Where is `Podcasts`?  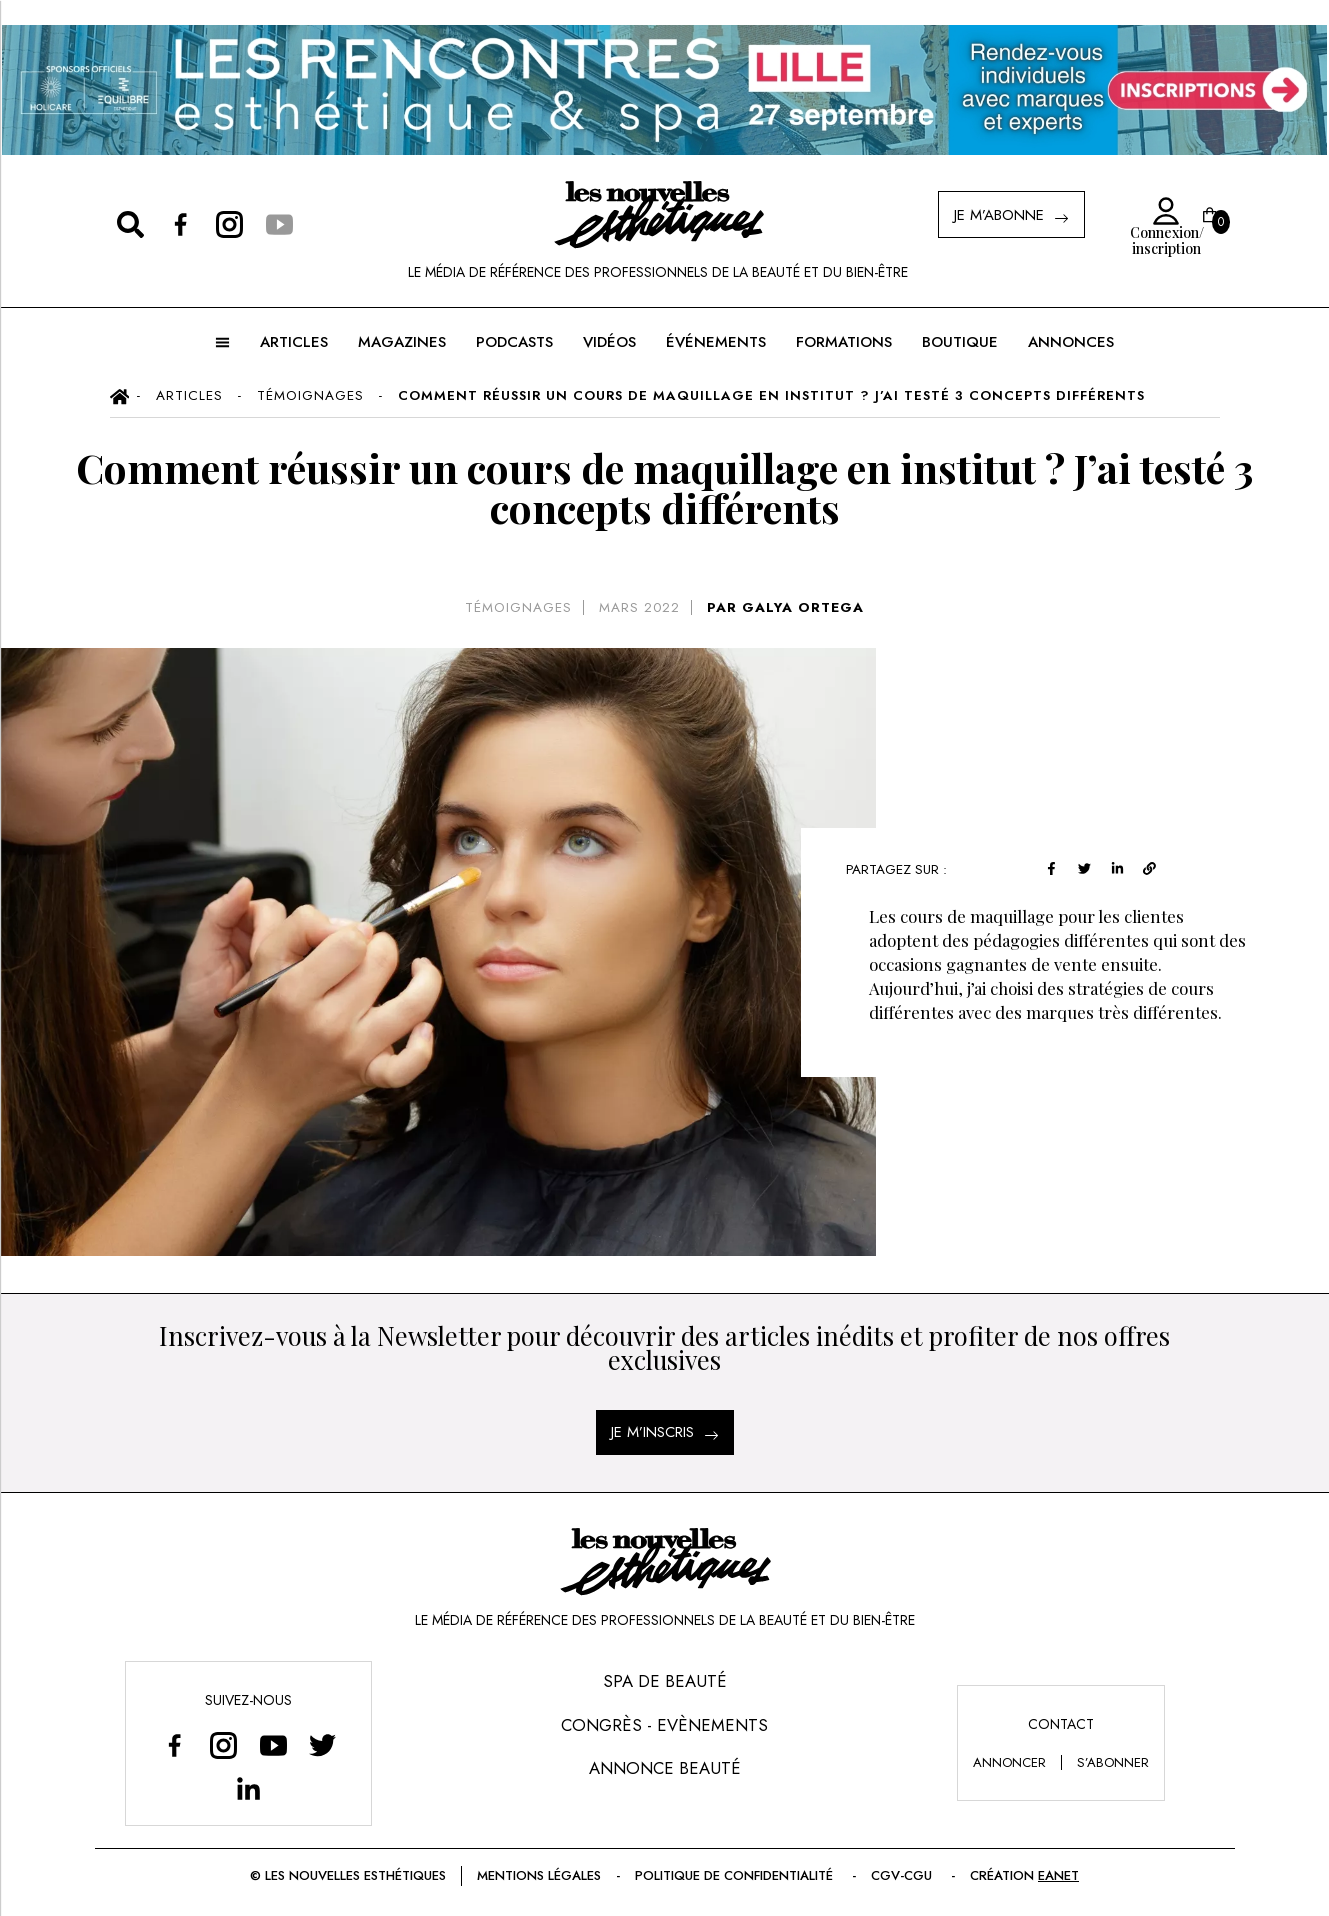
Podcasts is located at coordinates (514, 342).